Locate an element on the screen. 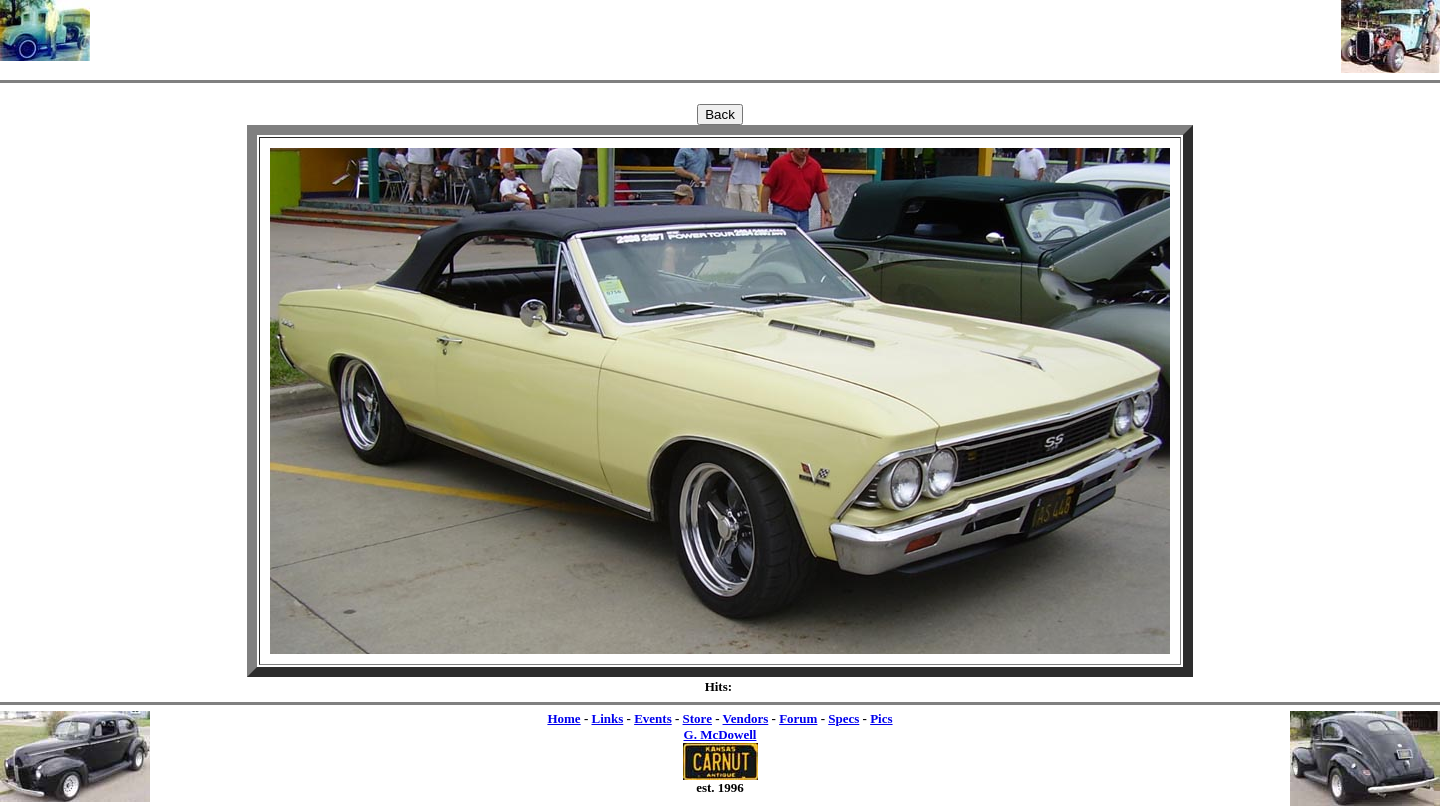  Store is located at coordinates (697, 718).